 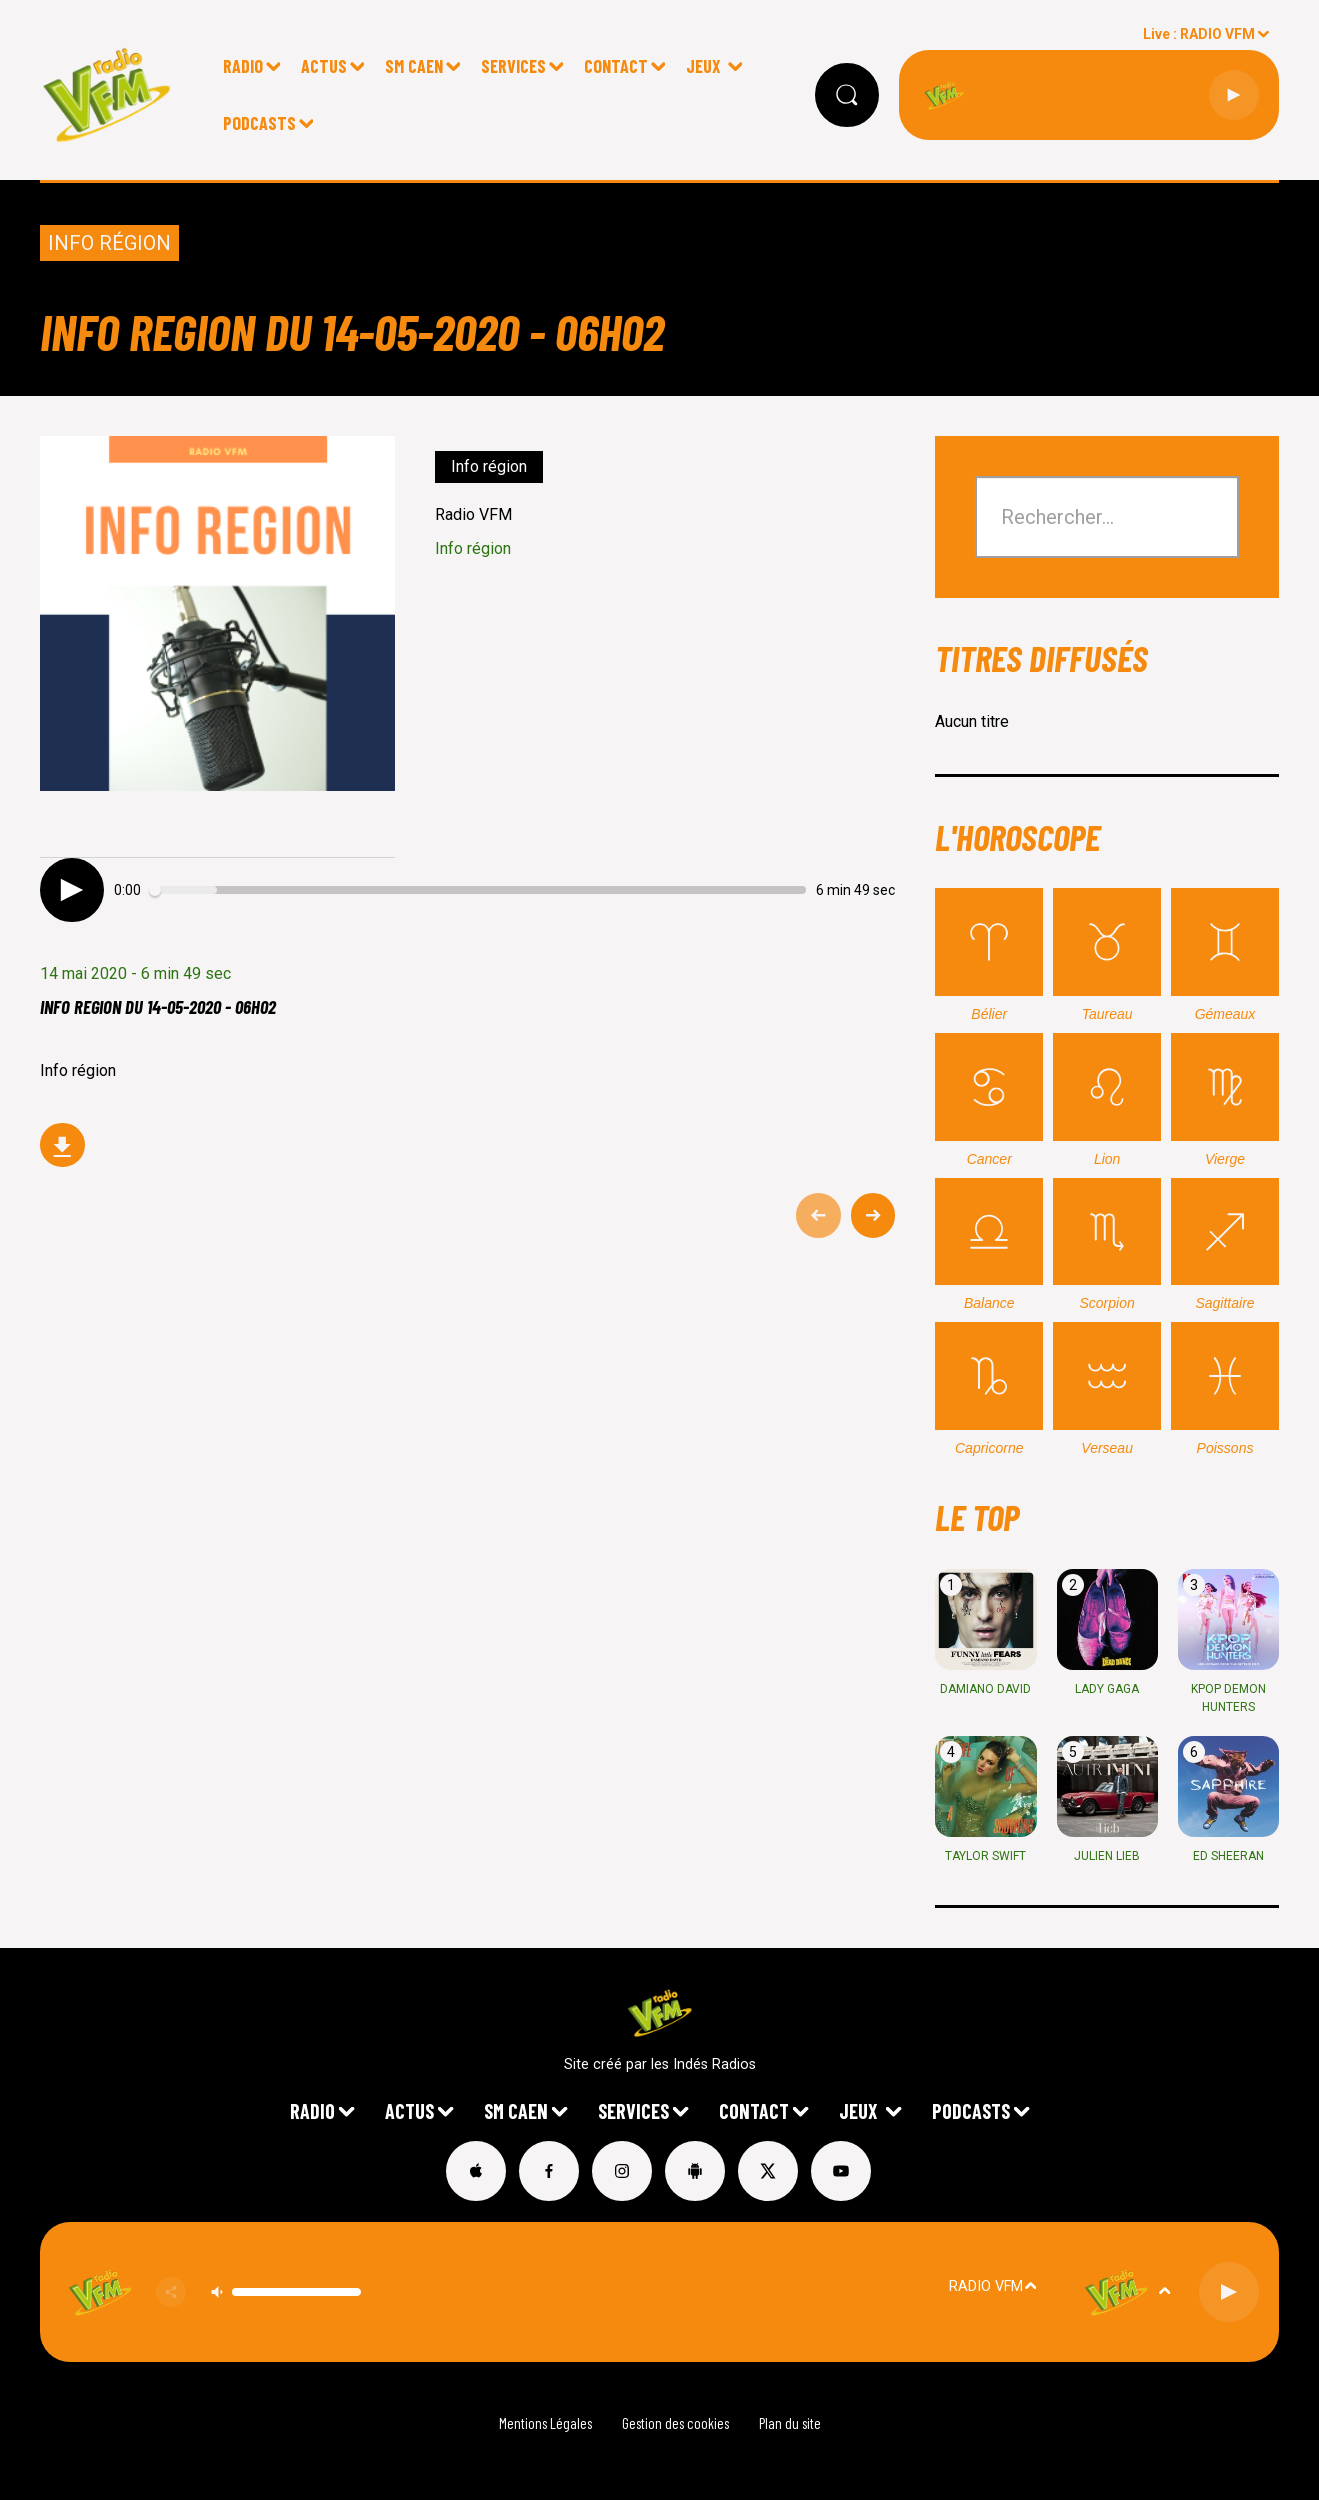 I want to click on CONTACT, so click(x=616, y=66).